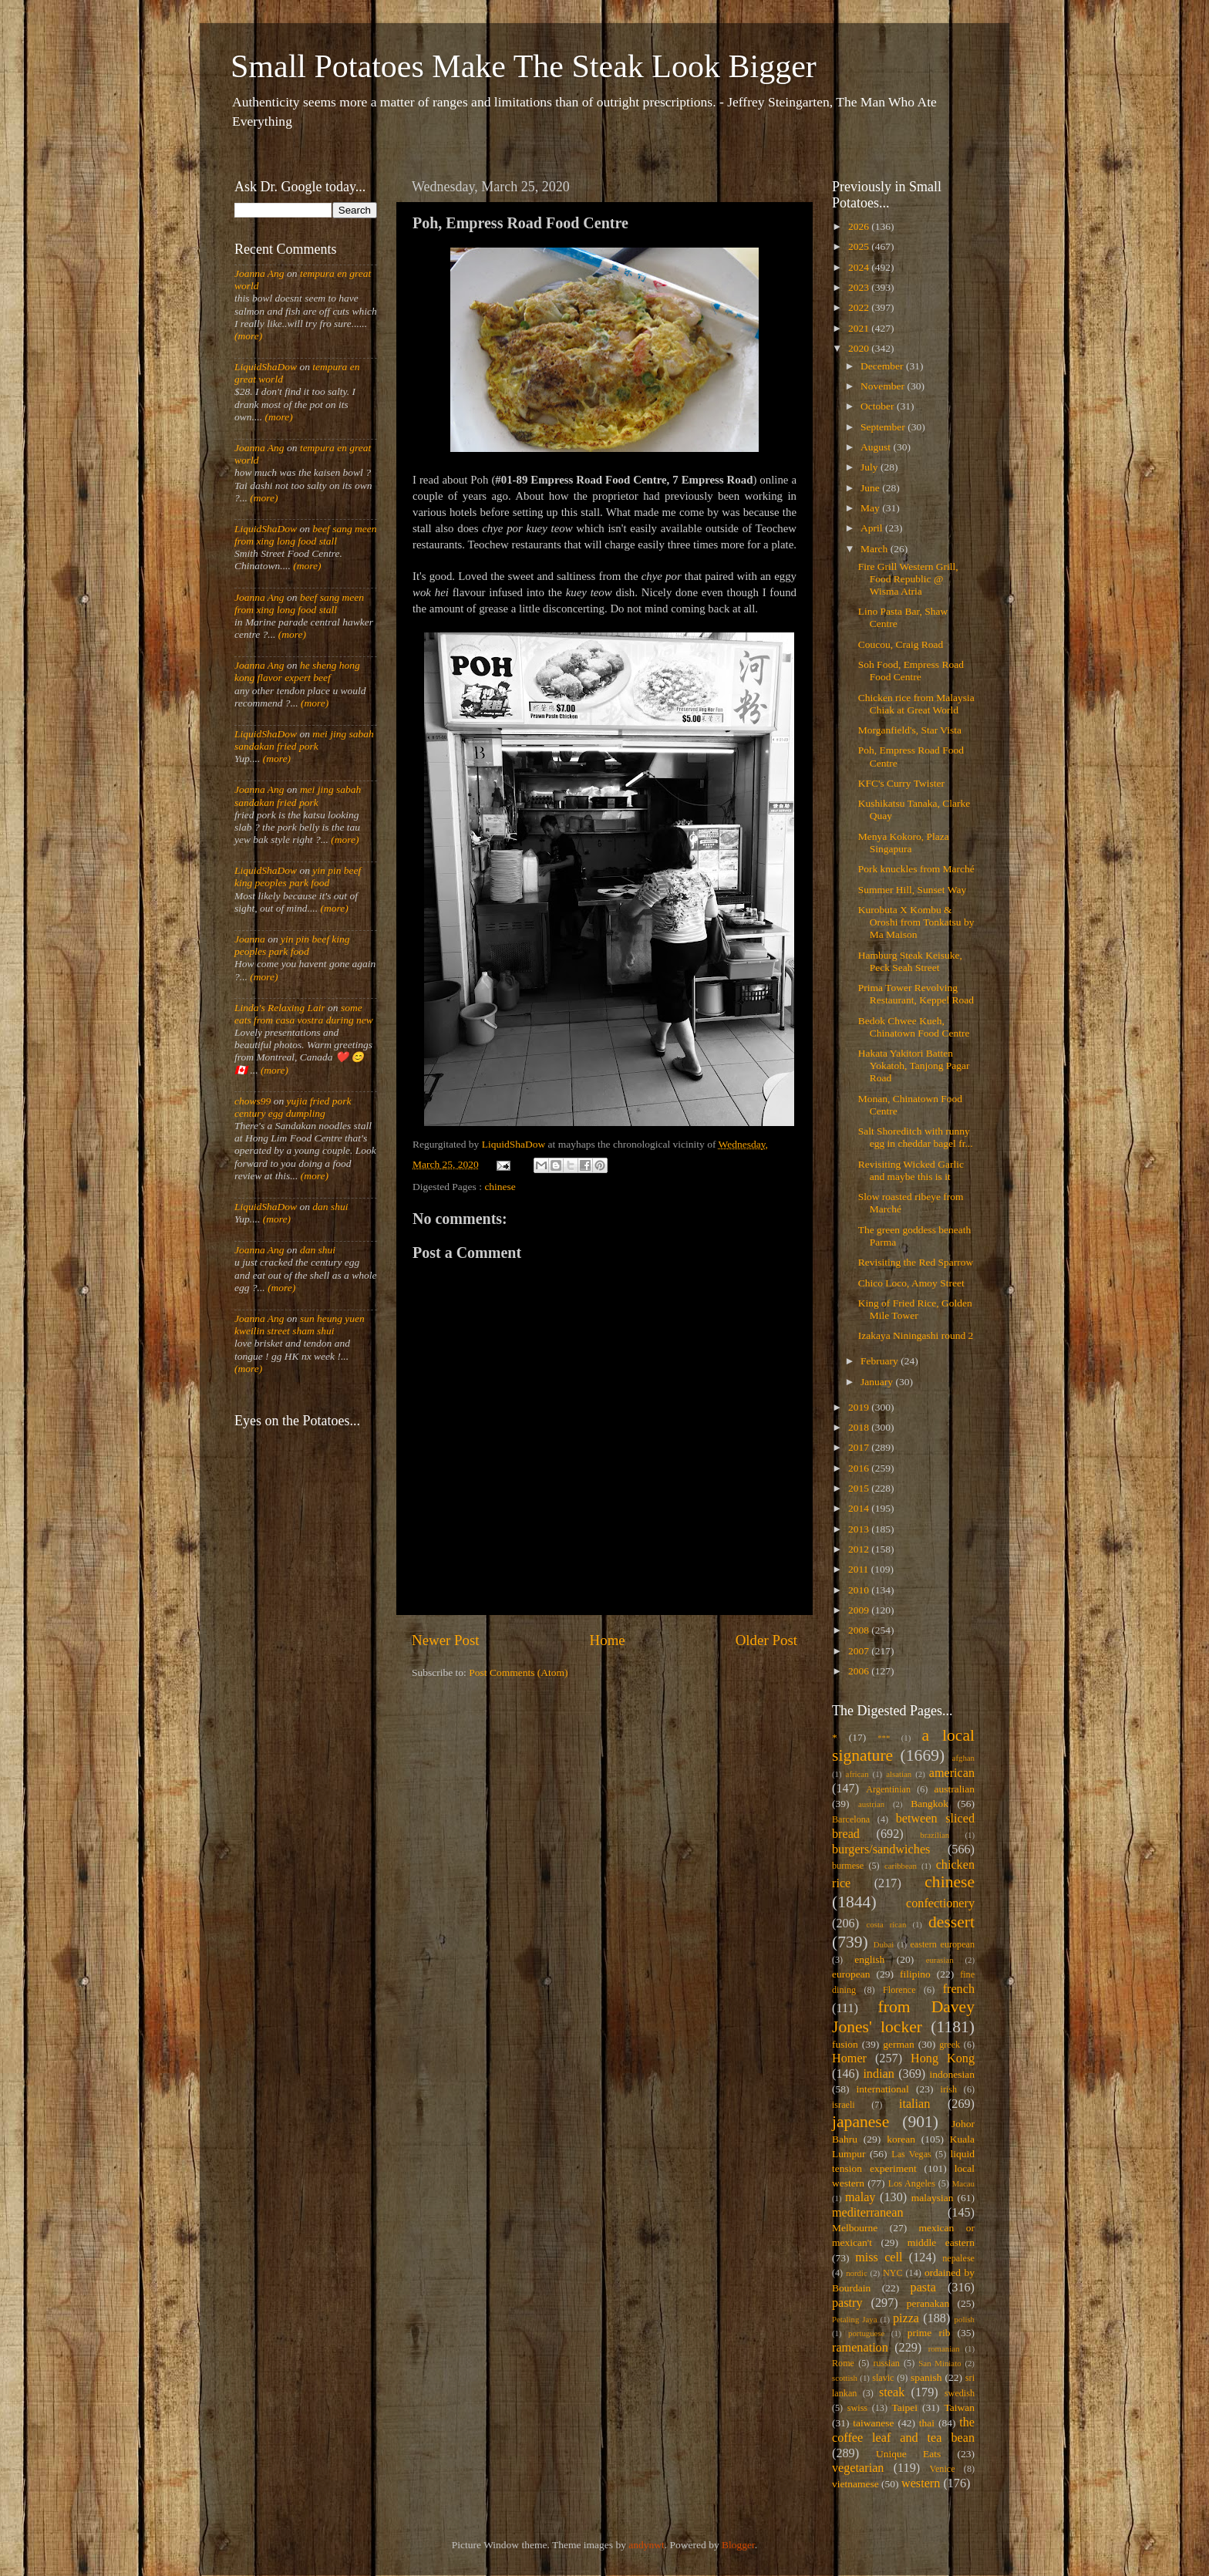 Image resolution: width=1209 pixels, height=2576 pixels. Describe the element at coordinates (903, 2017) in the screenshot. I see `from Davey Jones' locker` at that location.